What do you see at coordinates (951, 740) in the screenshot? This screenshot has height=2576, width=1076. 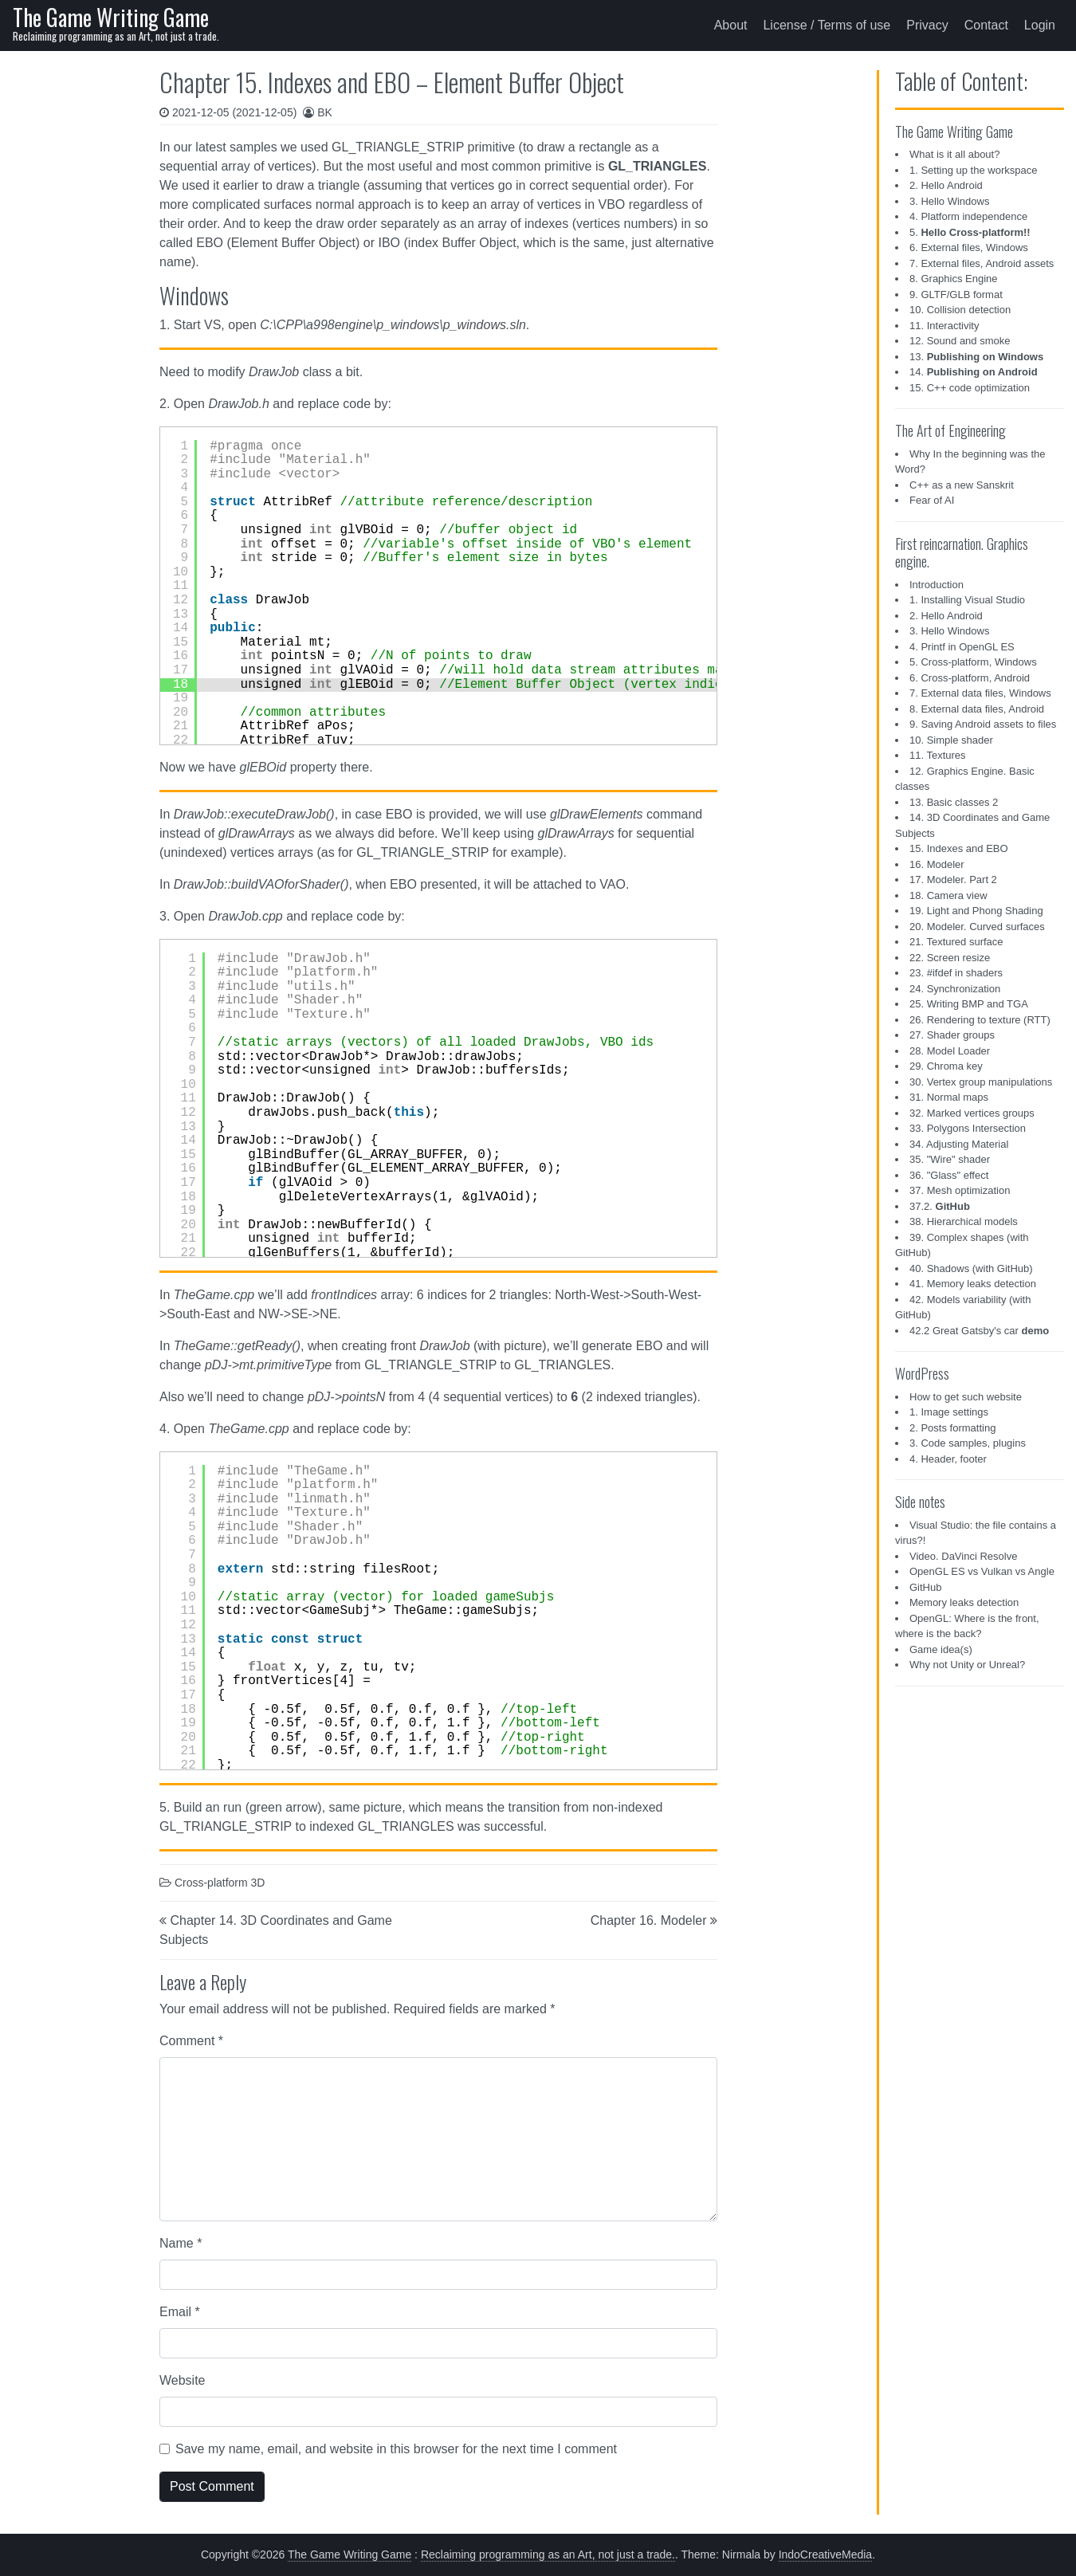 I see `10. Simple shader` at bounding box center [951, 740].